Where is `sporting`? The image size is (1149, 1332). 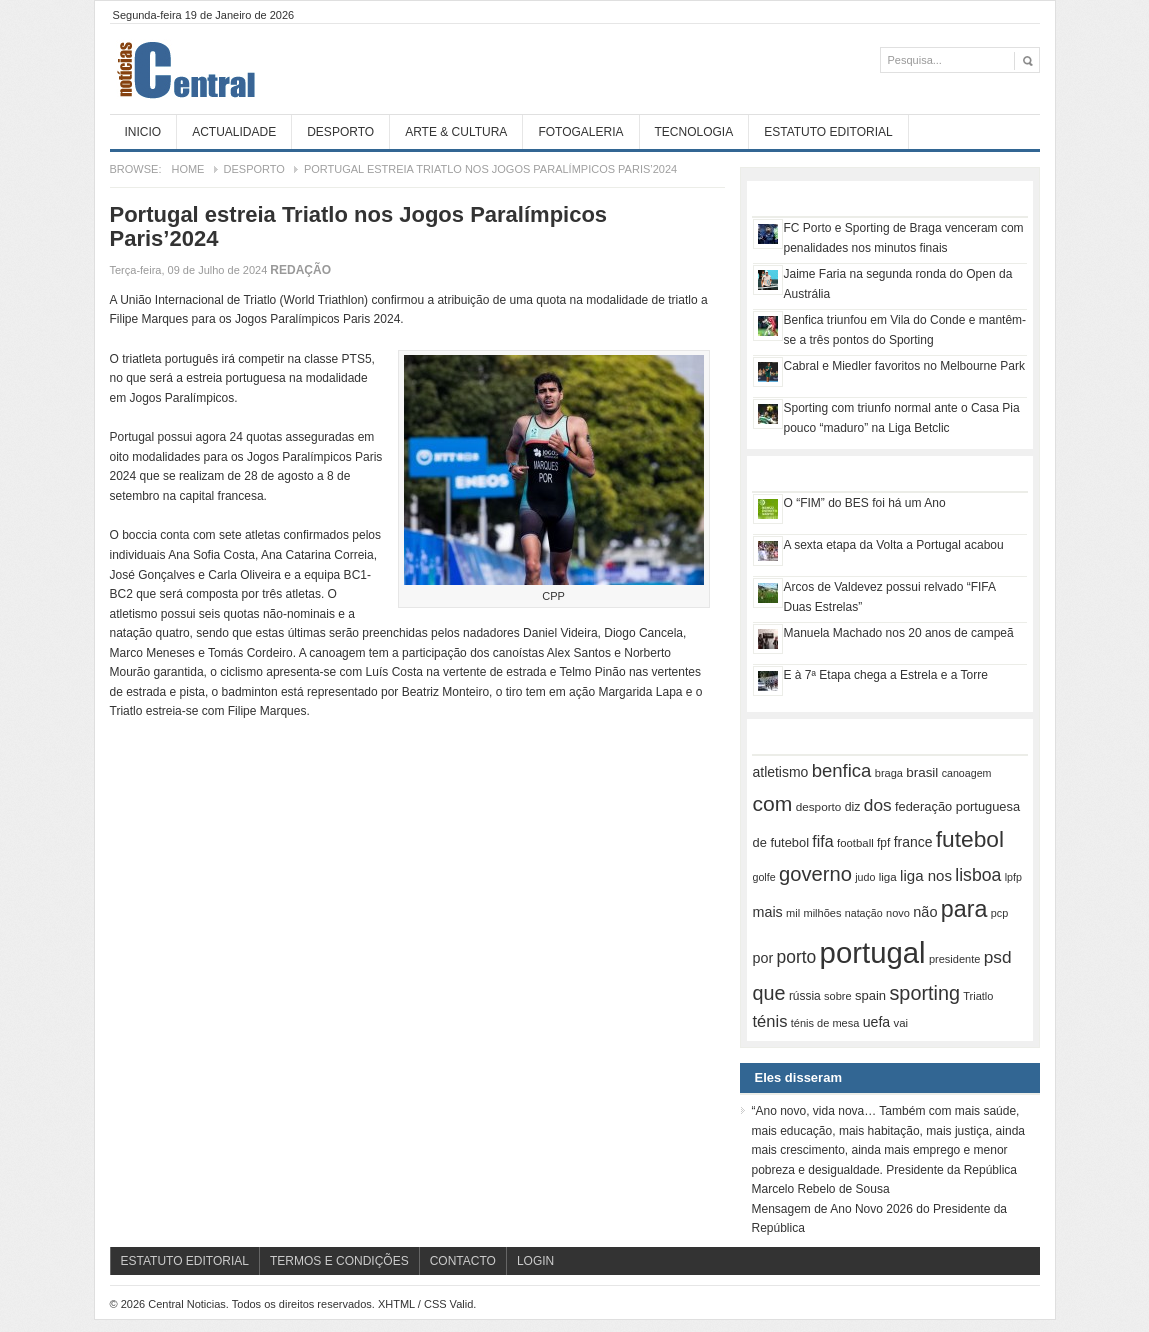
sporting is located at coordinates (924, 993).